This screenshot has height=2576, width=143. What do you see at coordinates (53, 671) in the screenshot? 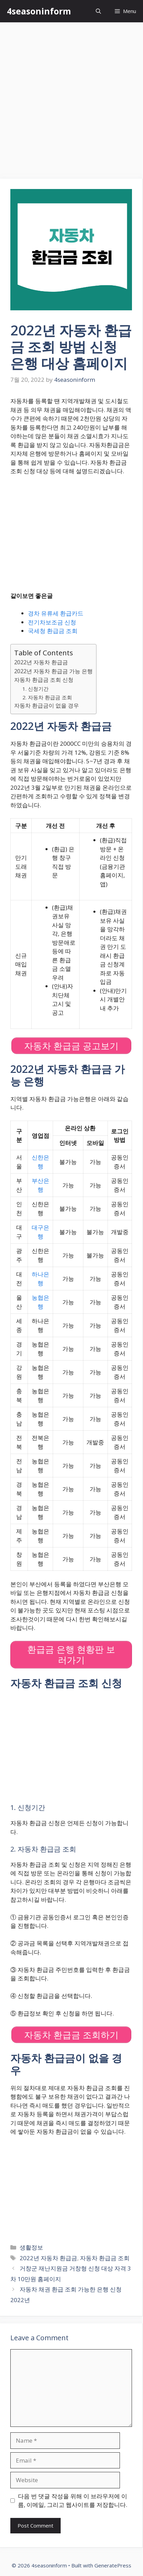
I see `2022년 자동차 환급금 가능 은행` at bounding box center [53, 671].